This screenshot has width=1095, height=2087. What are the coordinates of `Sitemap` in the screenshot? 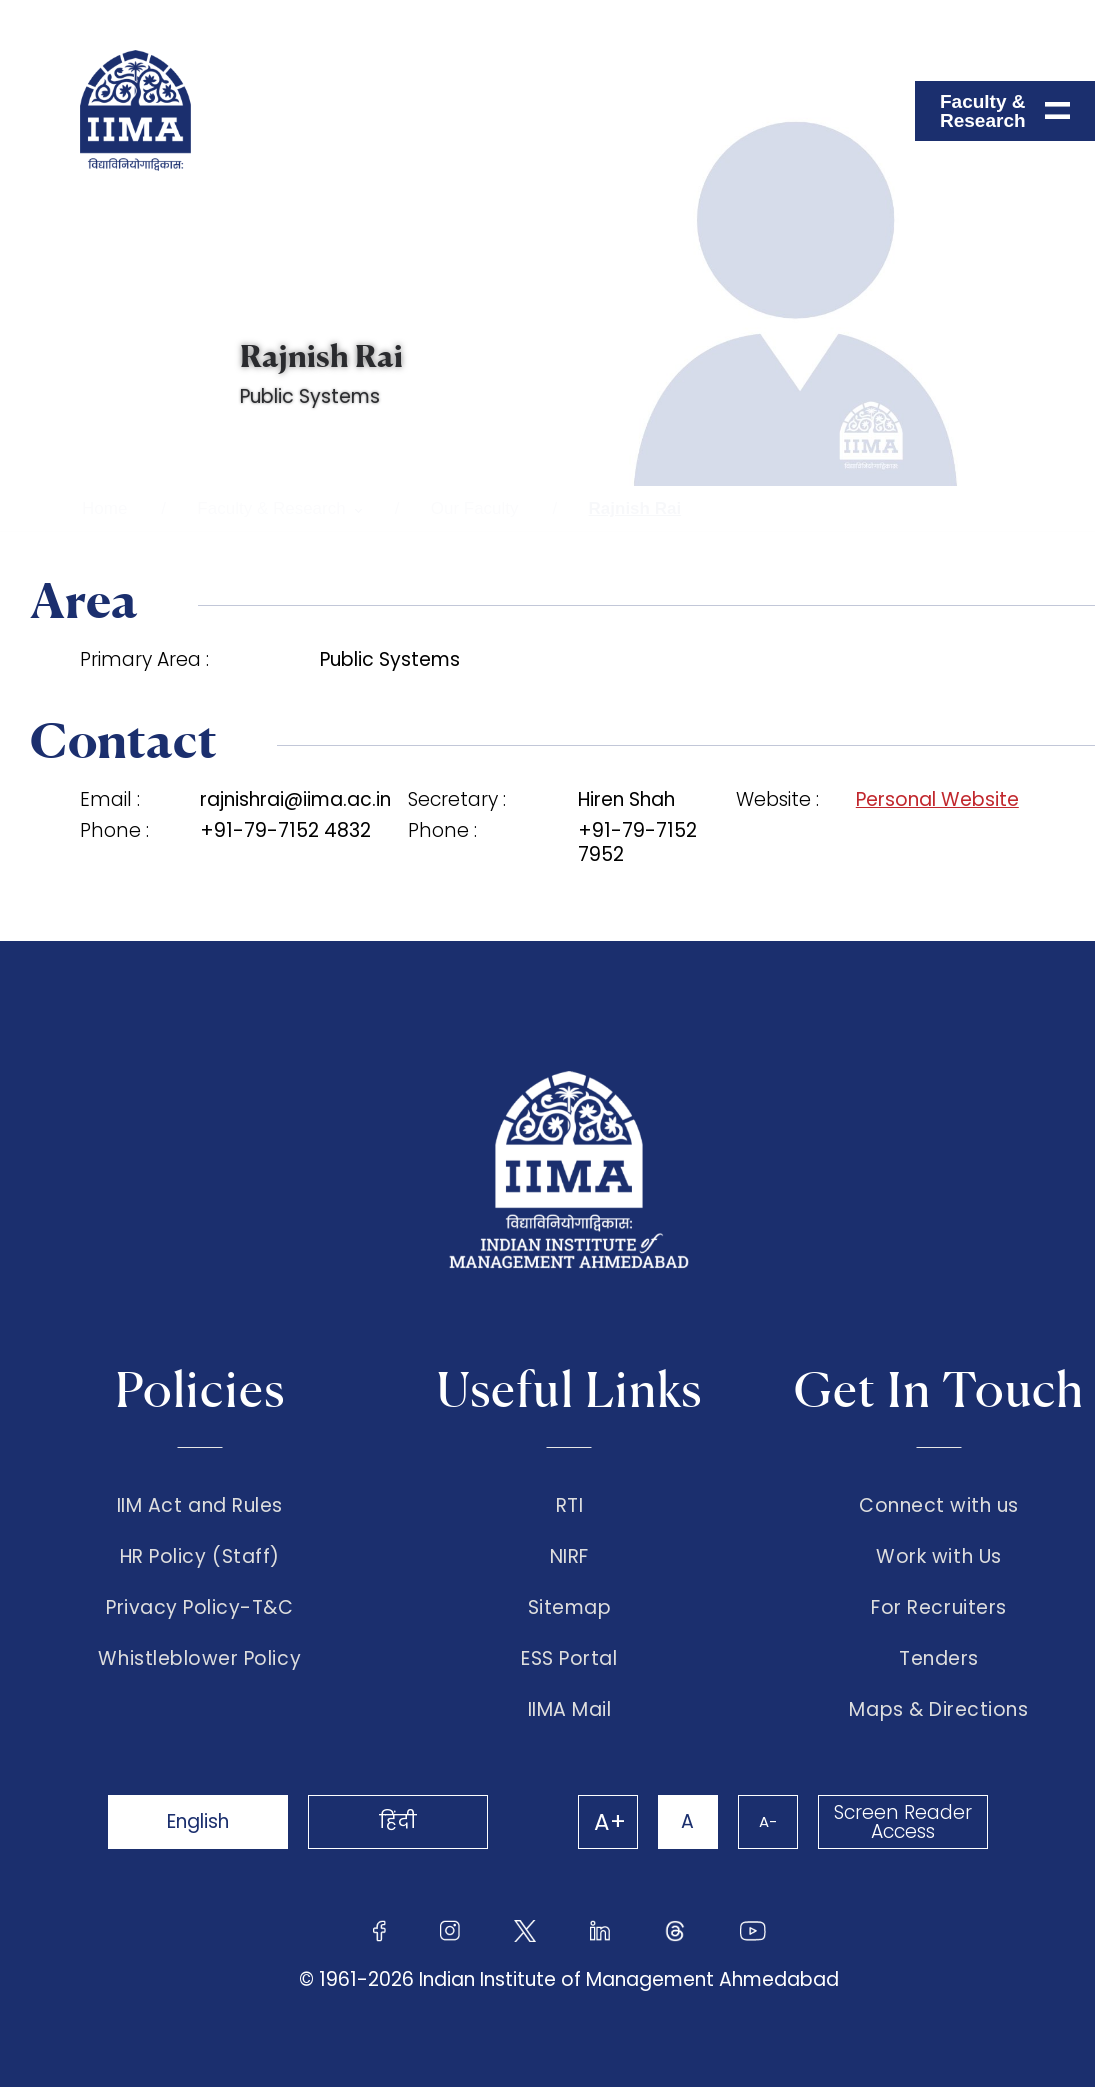 It's located at (570, 1608).